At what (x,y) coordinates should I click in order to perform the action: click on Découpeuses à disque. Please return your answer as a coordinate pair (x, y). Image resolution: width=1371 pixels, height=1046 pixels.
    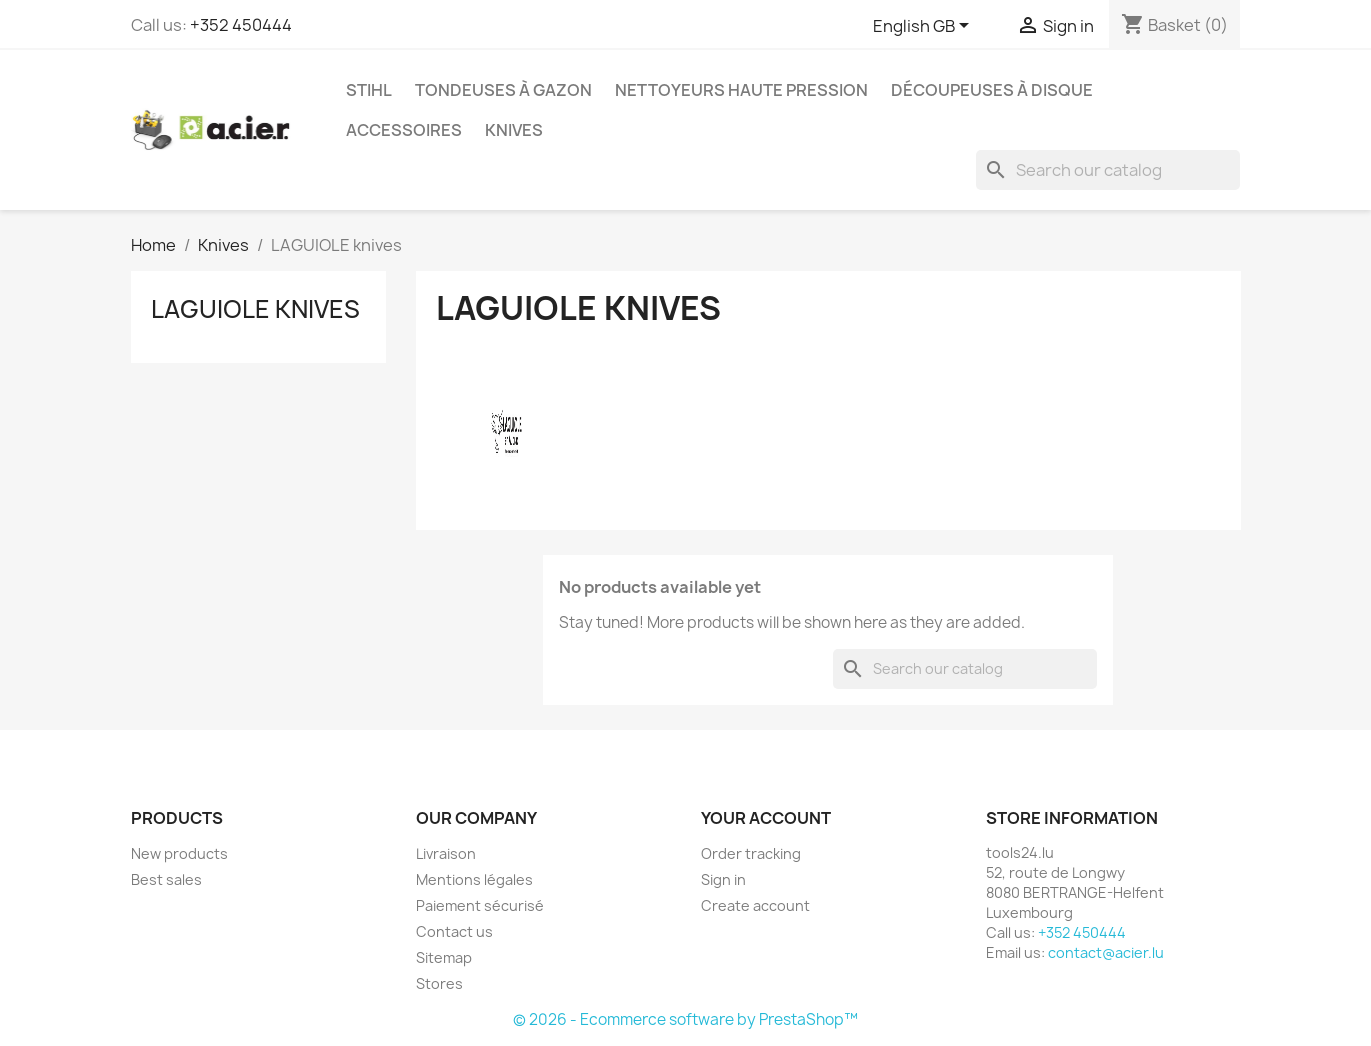
    Looking at the image, I should click on (992, 90).